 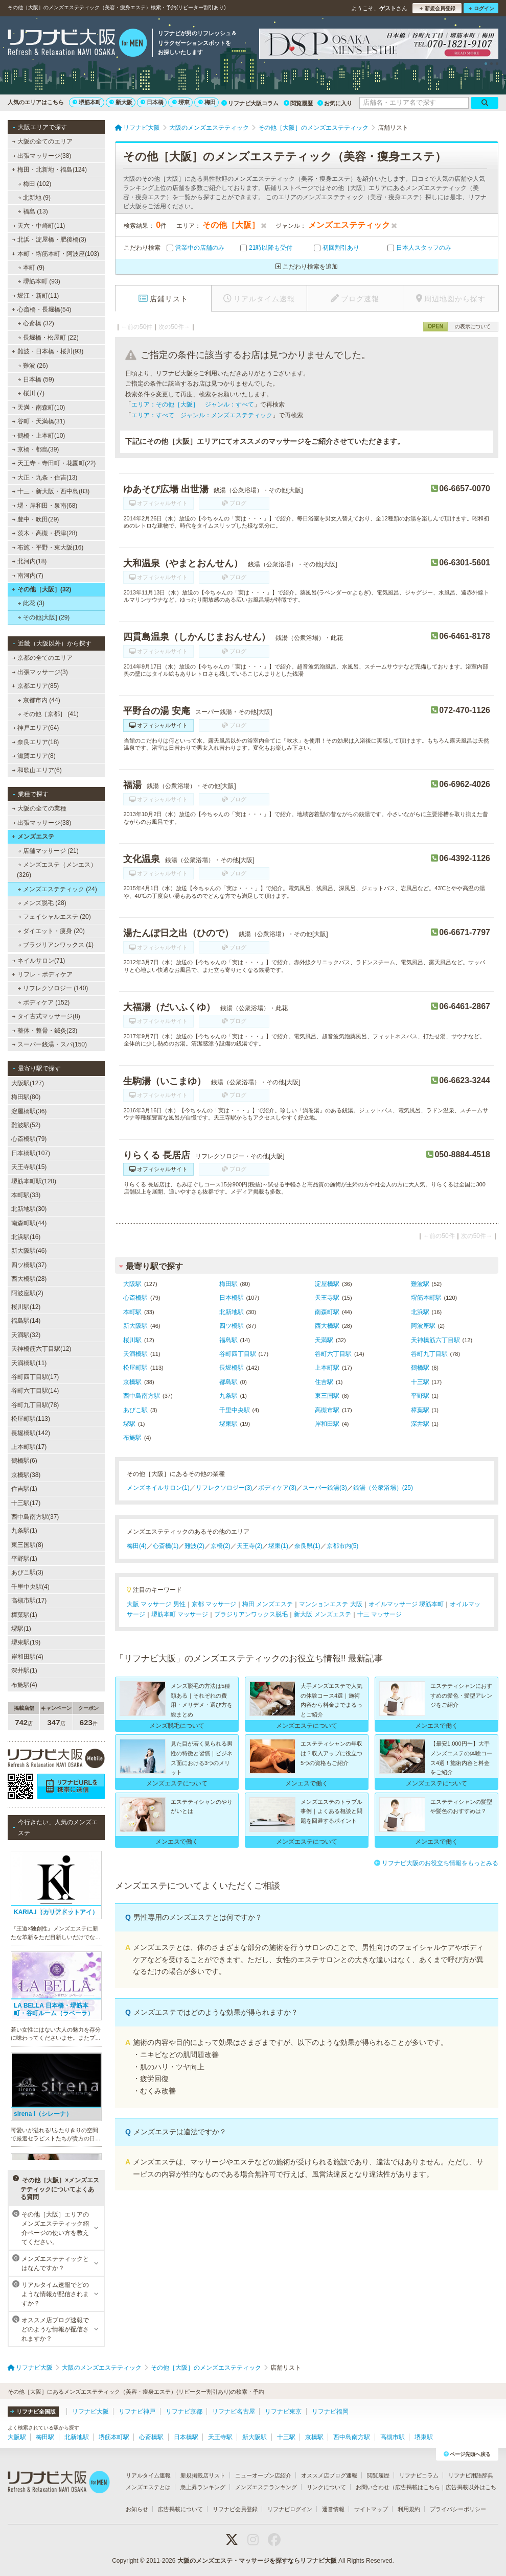 What do you see at coordinates (231, 1325) in the screenshot?
I see `四ツ橋駅` at bounding box center [231, 1325].